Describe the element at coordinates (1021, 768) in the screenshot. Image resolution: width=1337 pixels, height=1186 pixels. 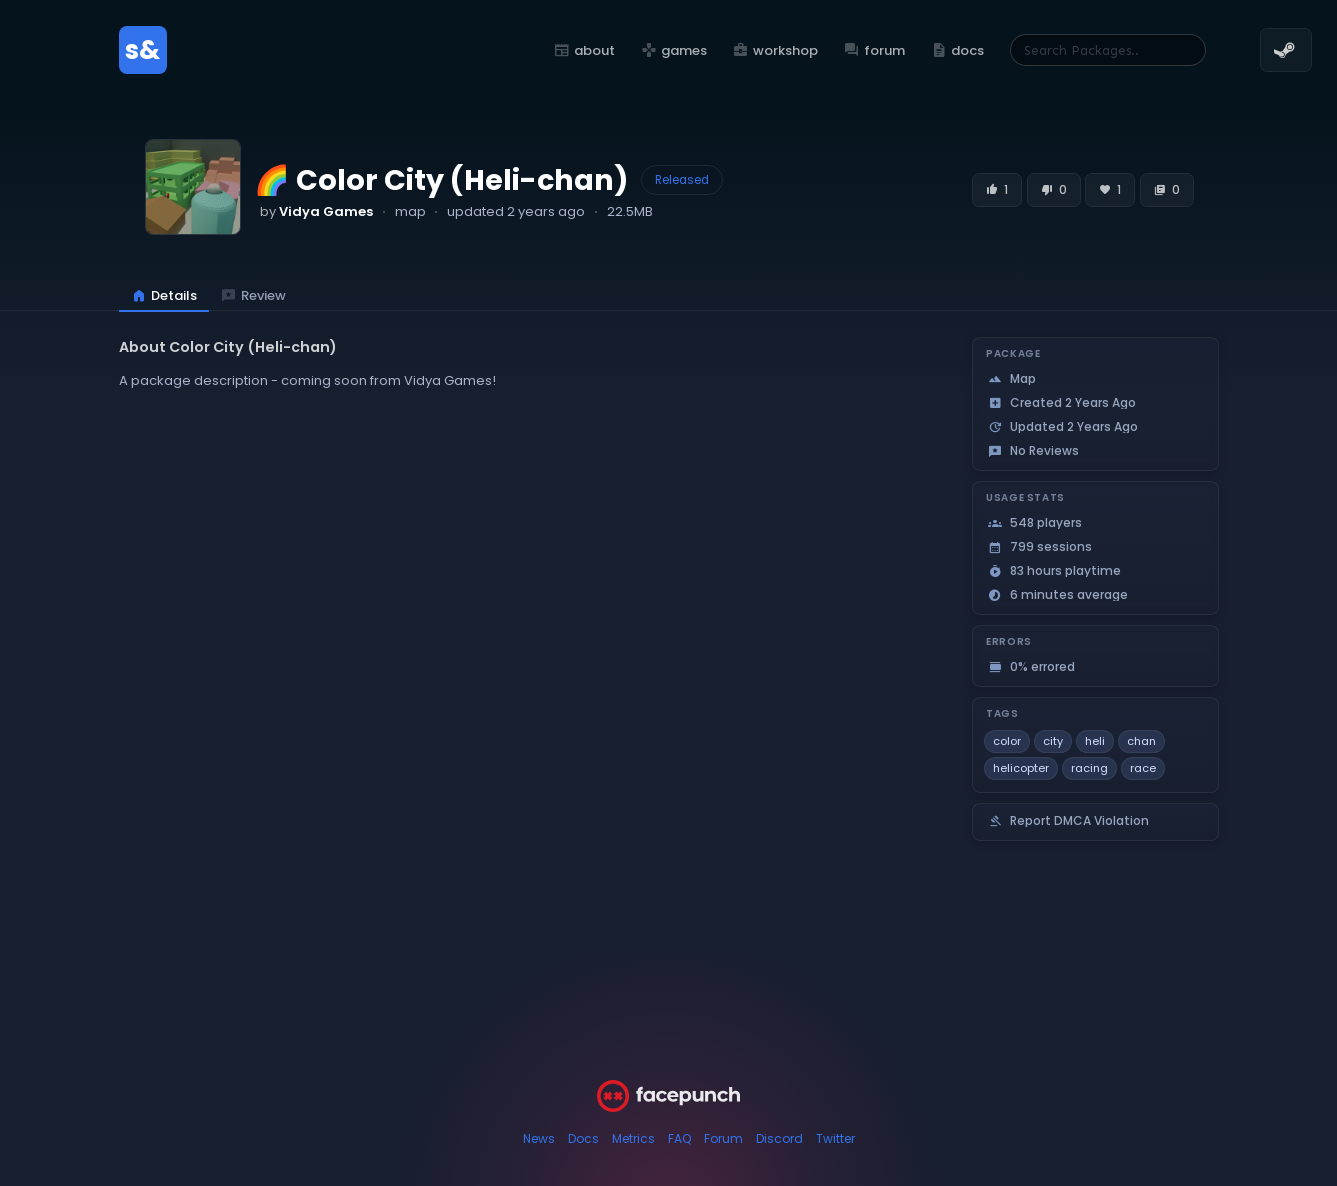
I see `helicopter` at that location.